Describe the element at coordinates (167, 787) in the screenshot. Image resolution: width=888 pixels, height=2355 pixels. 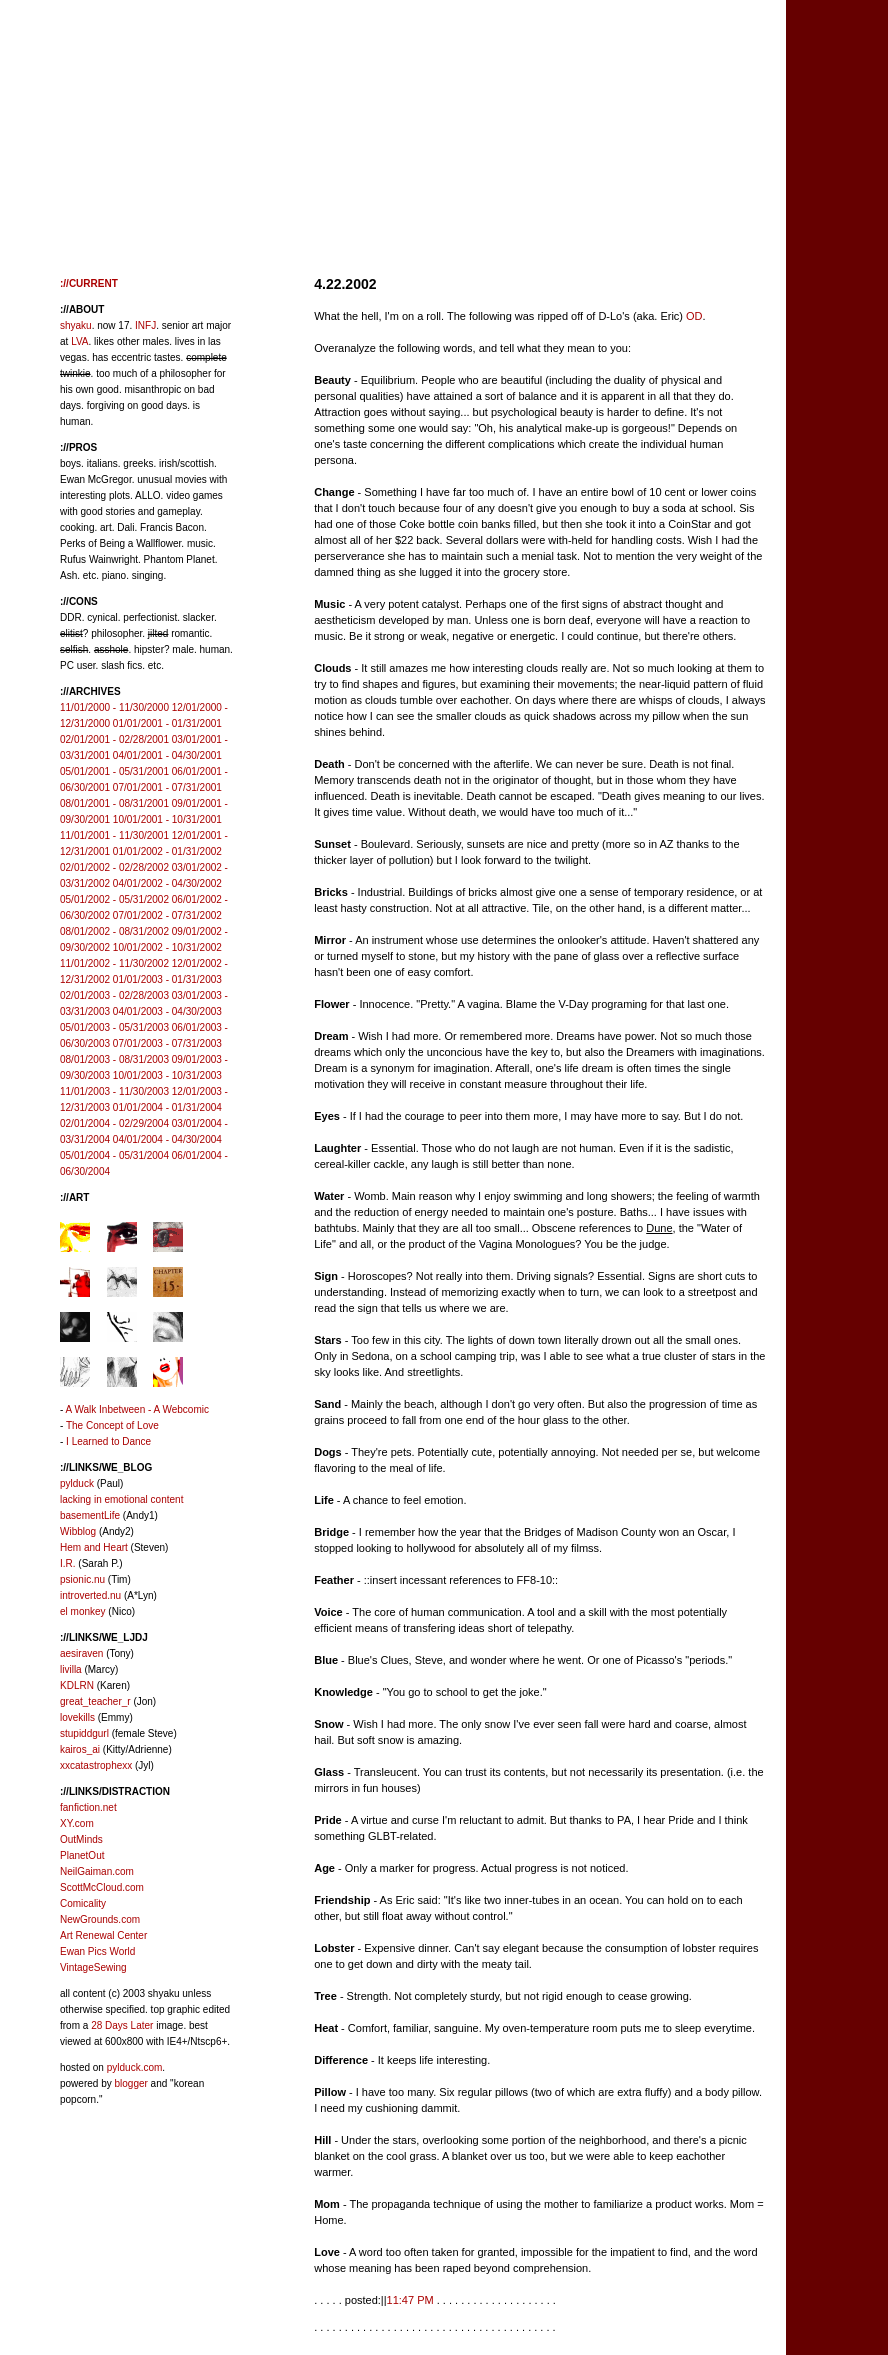
I see `07/01/2001 - 07/31/2001` at that location.